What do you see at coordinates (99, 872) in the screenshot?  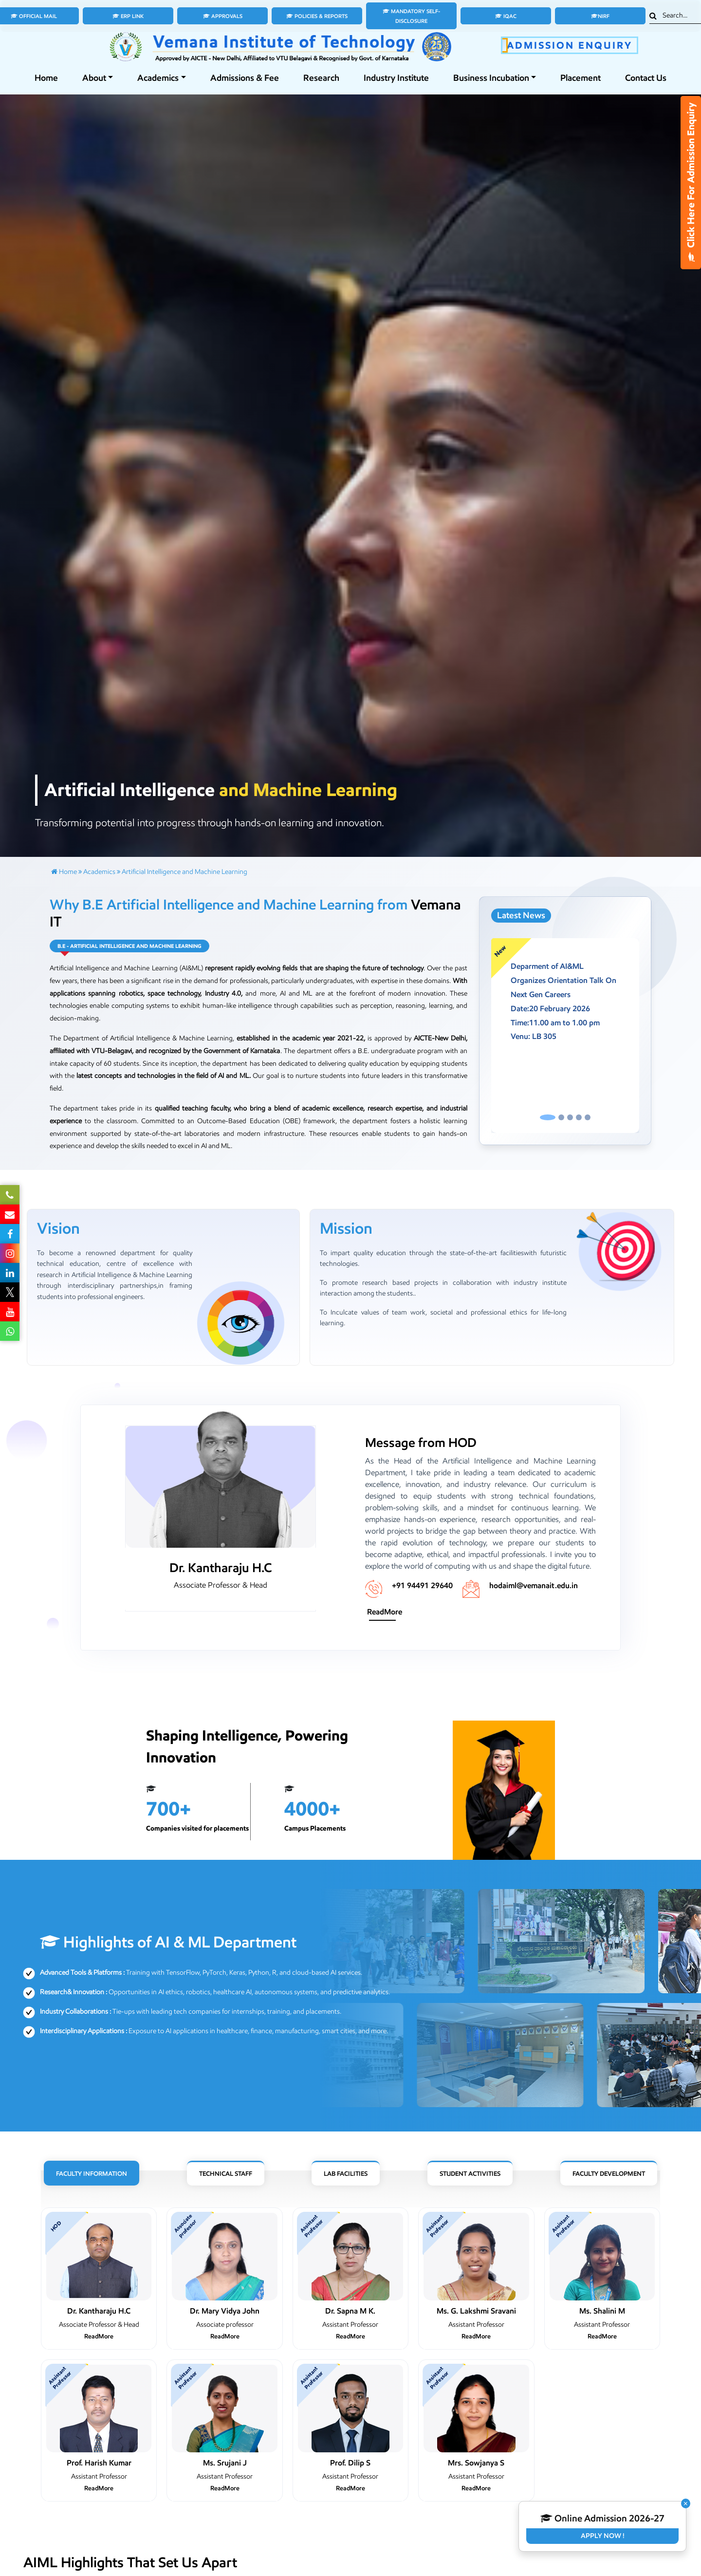 I see `Academics` at bounding box center [99, 872].